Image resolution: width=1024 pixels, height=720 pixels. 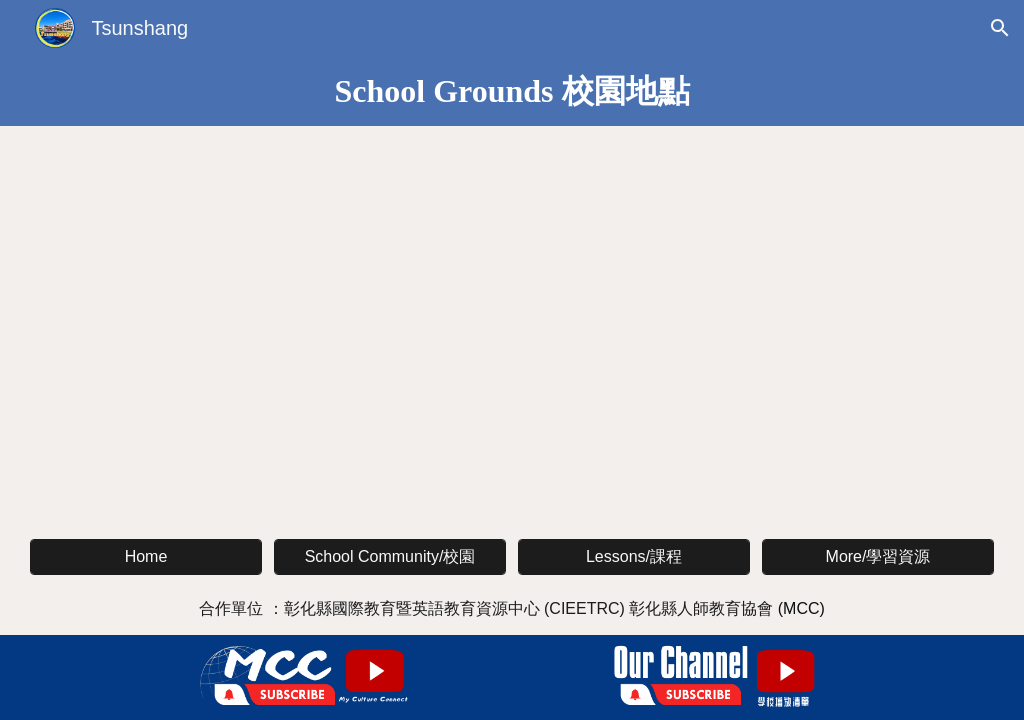 I want to click on [School Community/校園], so click(x=390, y=557).